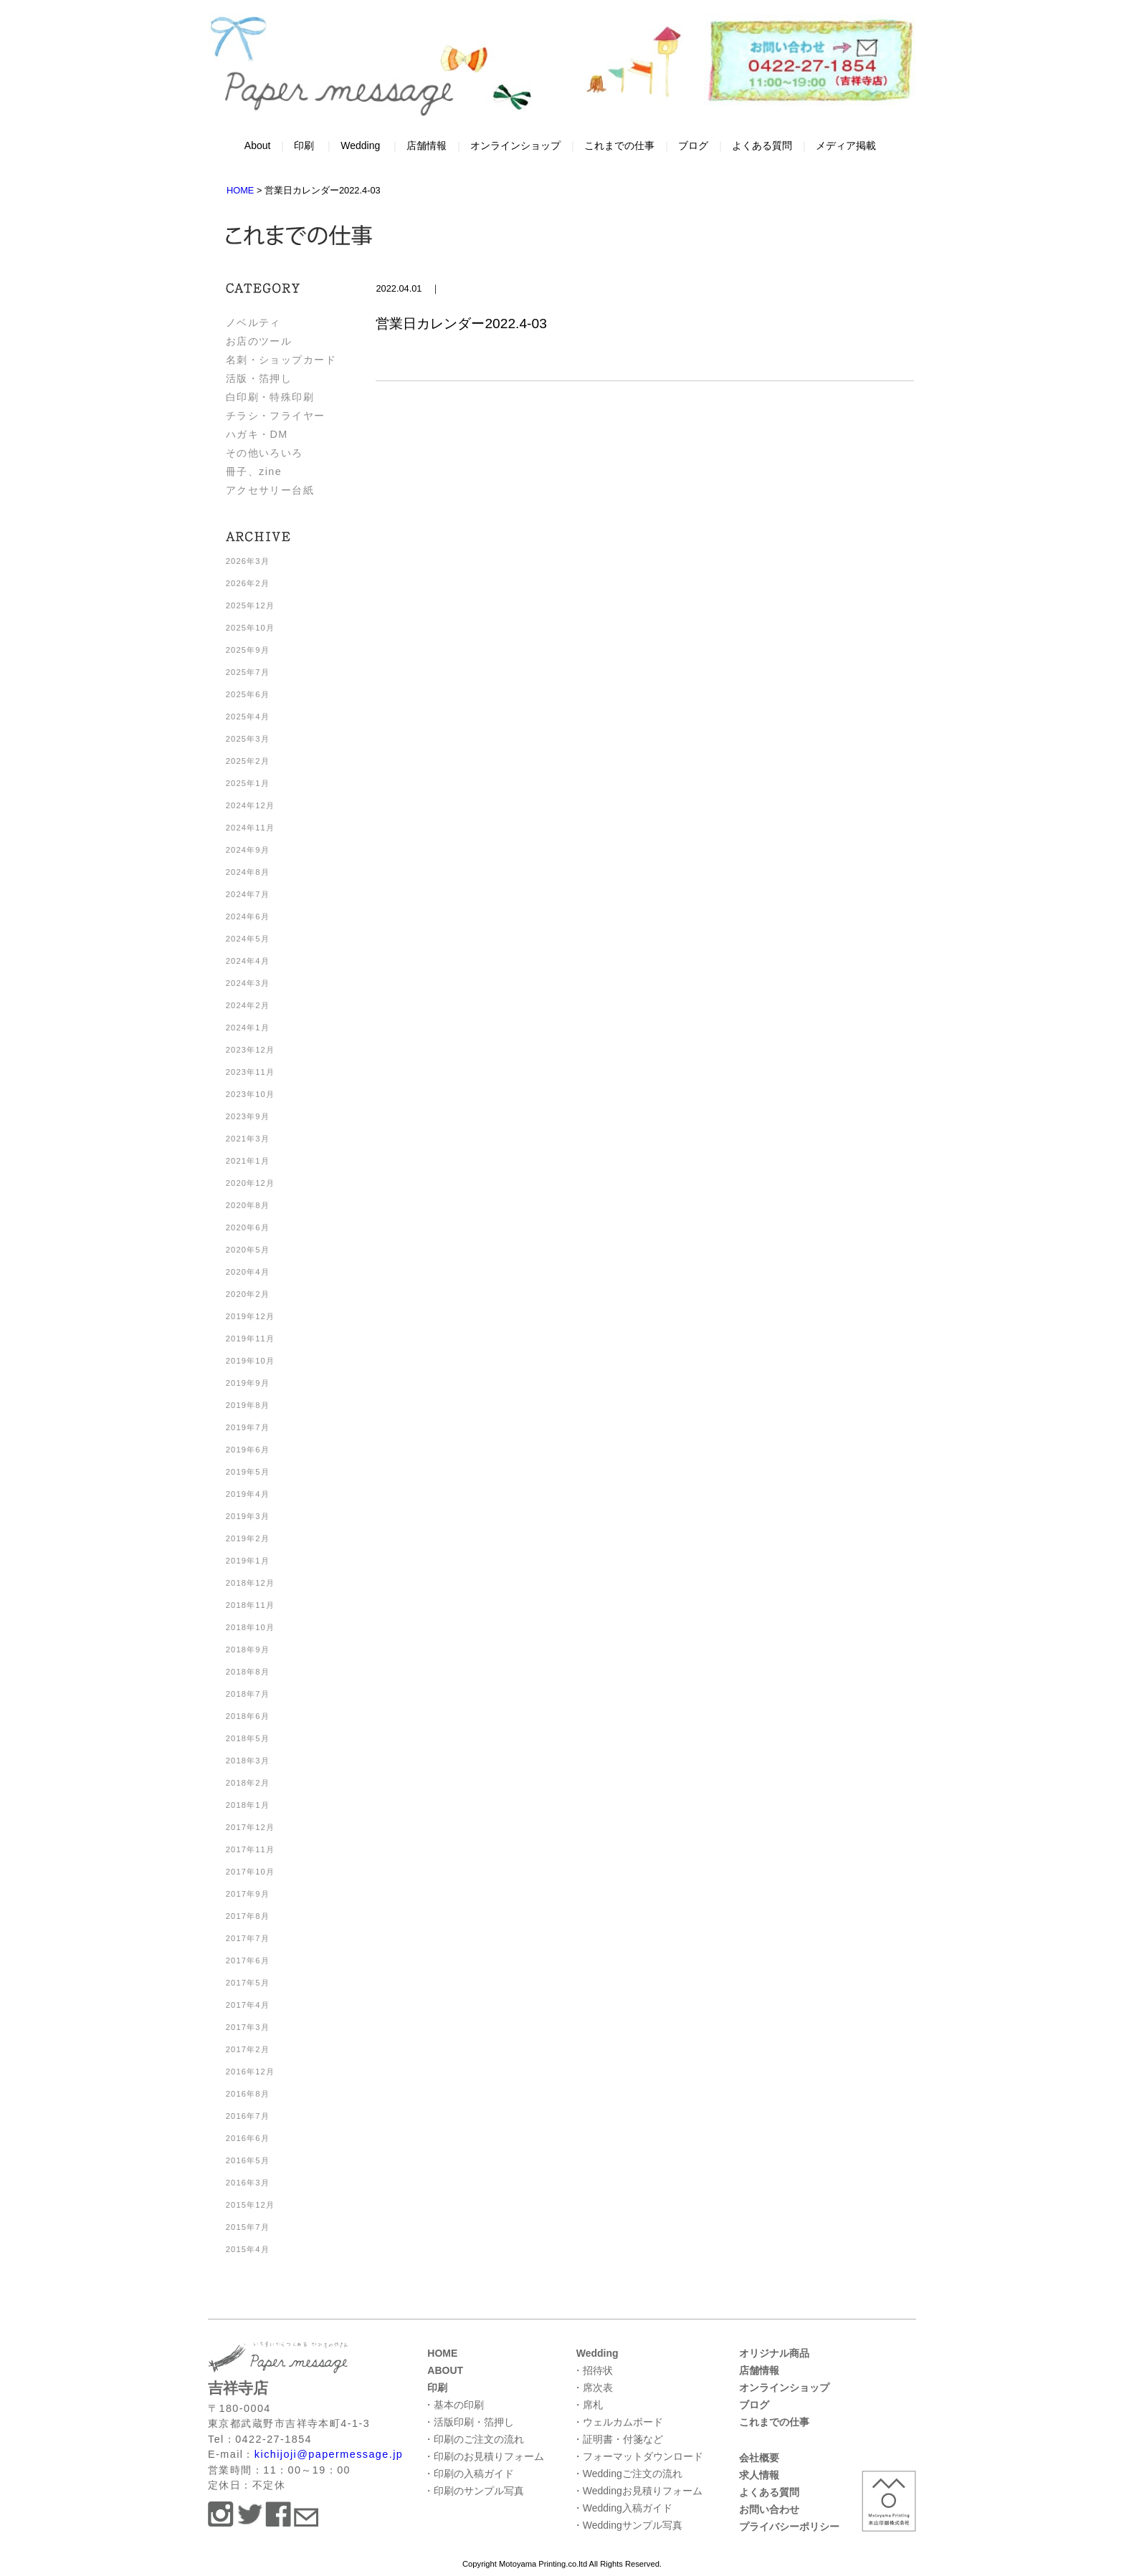 The image size is (1124, 2576). What do you see at coordinates (248, 1938) in the screenshot?
I see `2017年7月` at bounding box center [248, 1938].